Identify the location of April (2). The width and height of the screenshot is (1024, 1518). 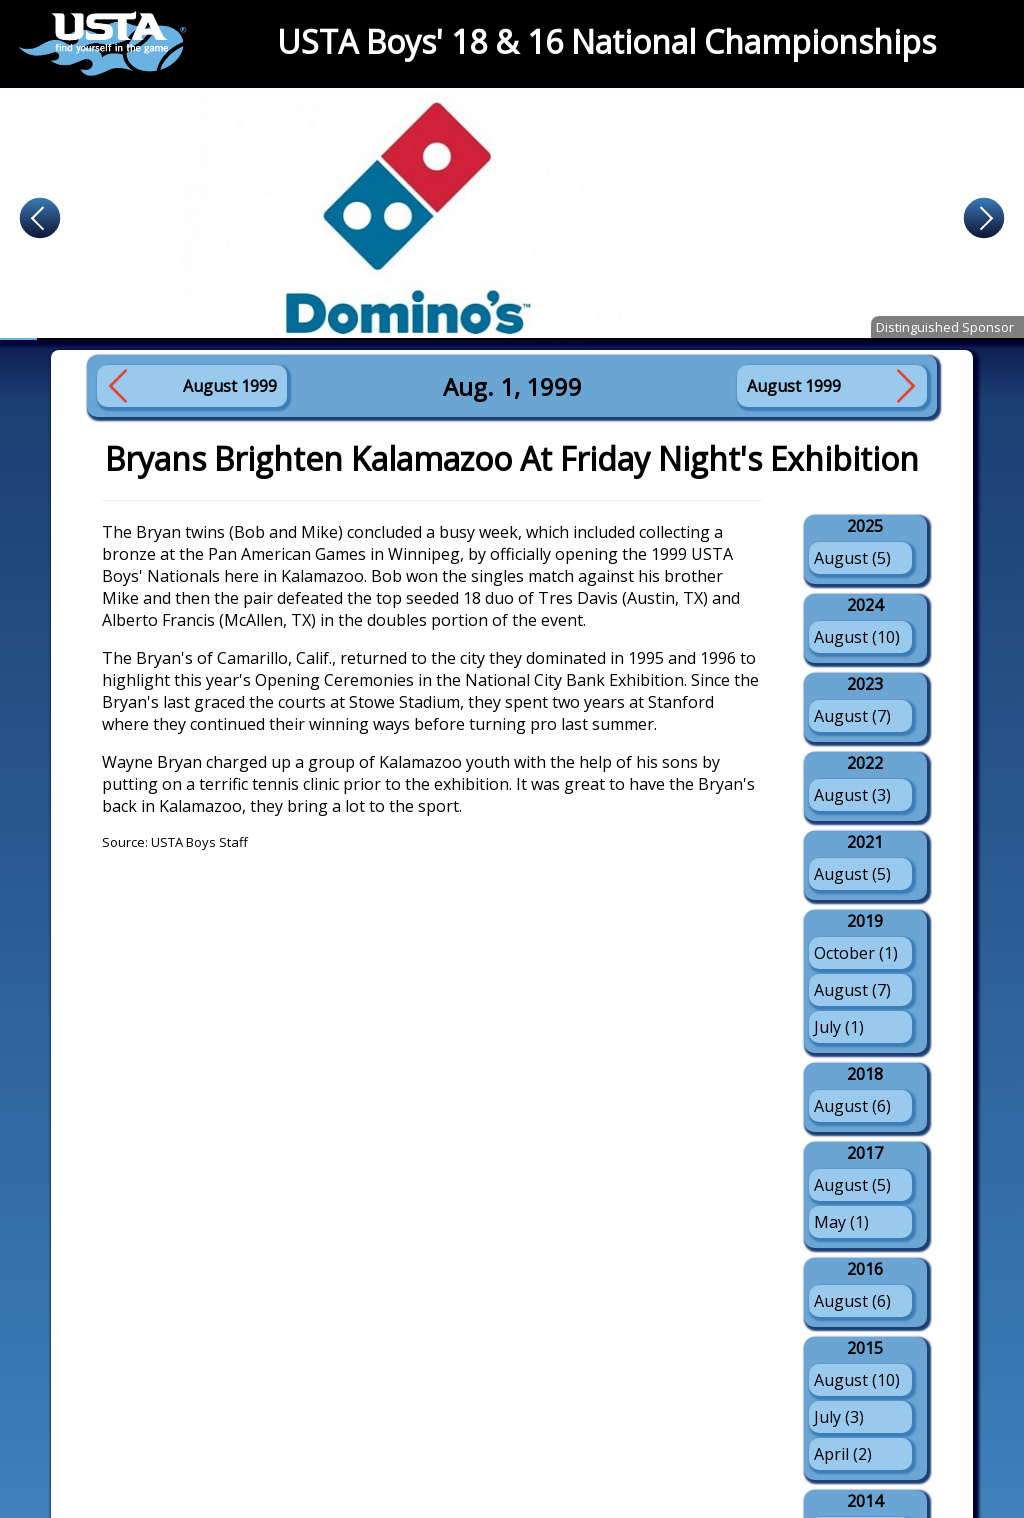
(843, 1454).